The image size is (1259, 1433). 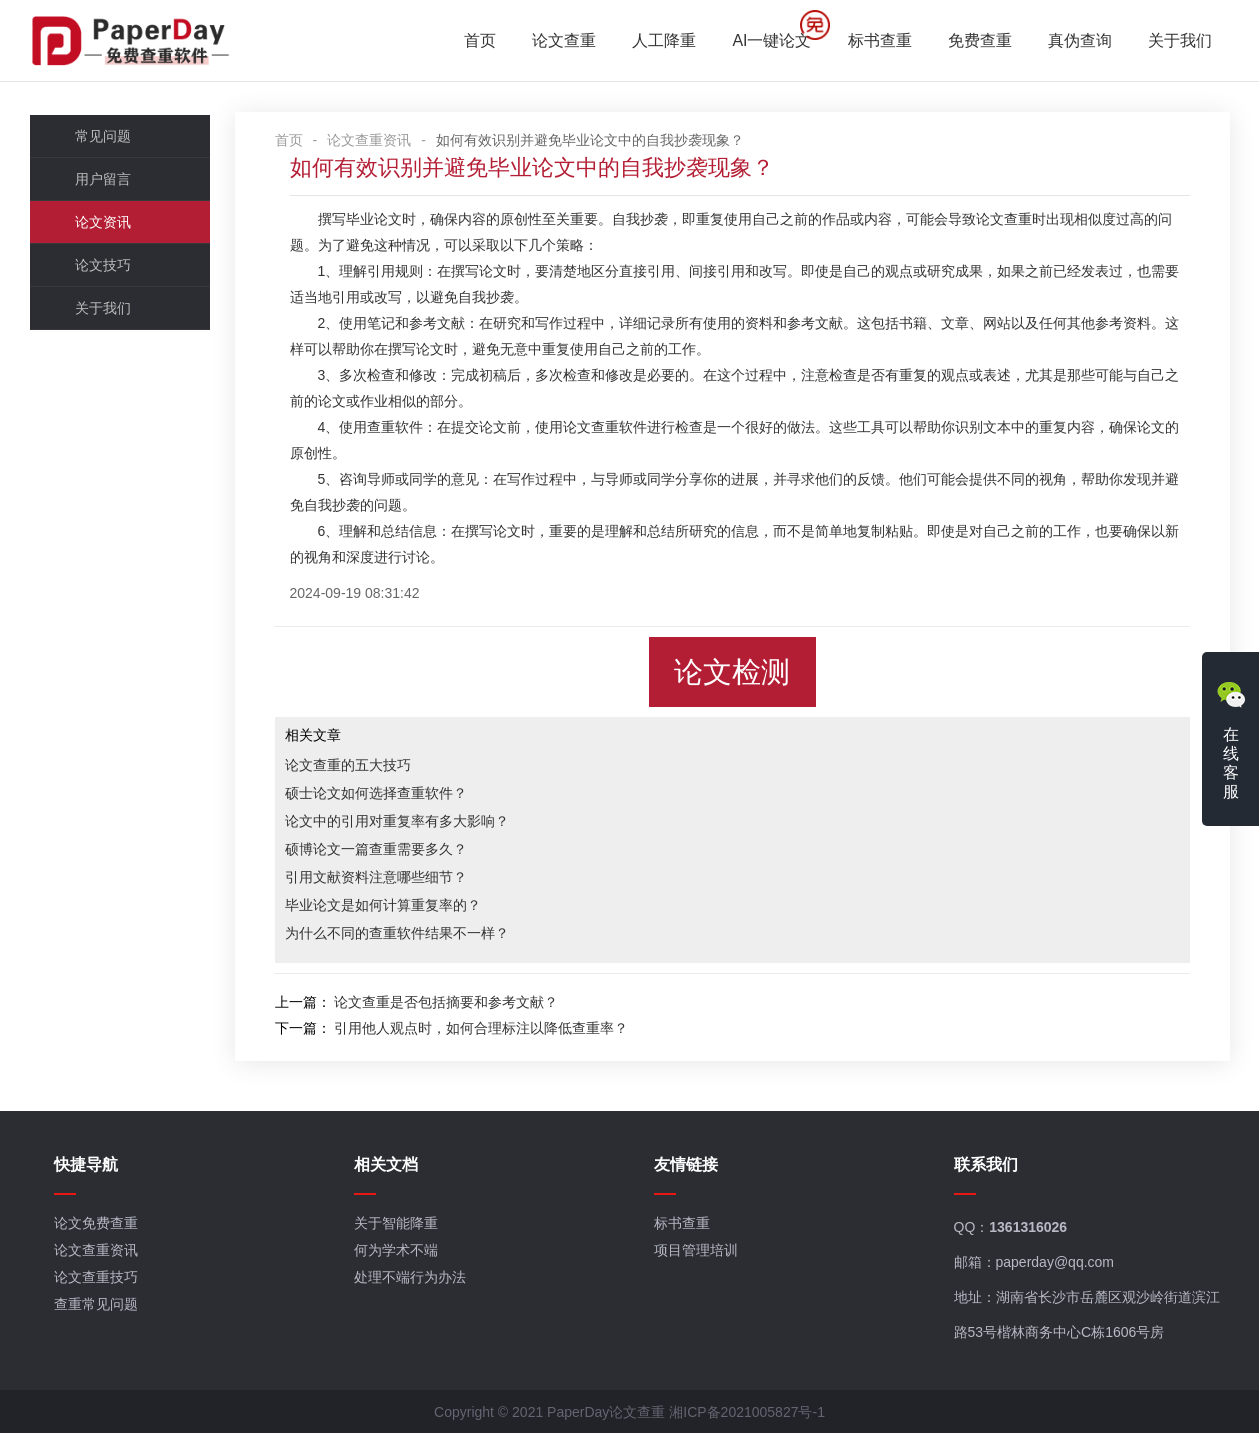 I want to click on 1361316026, so click(x=1028, y=1227).